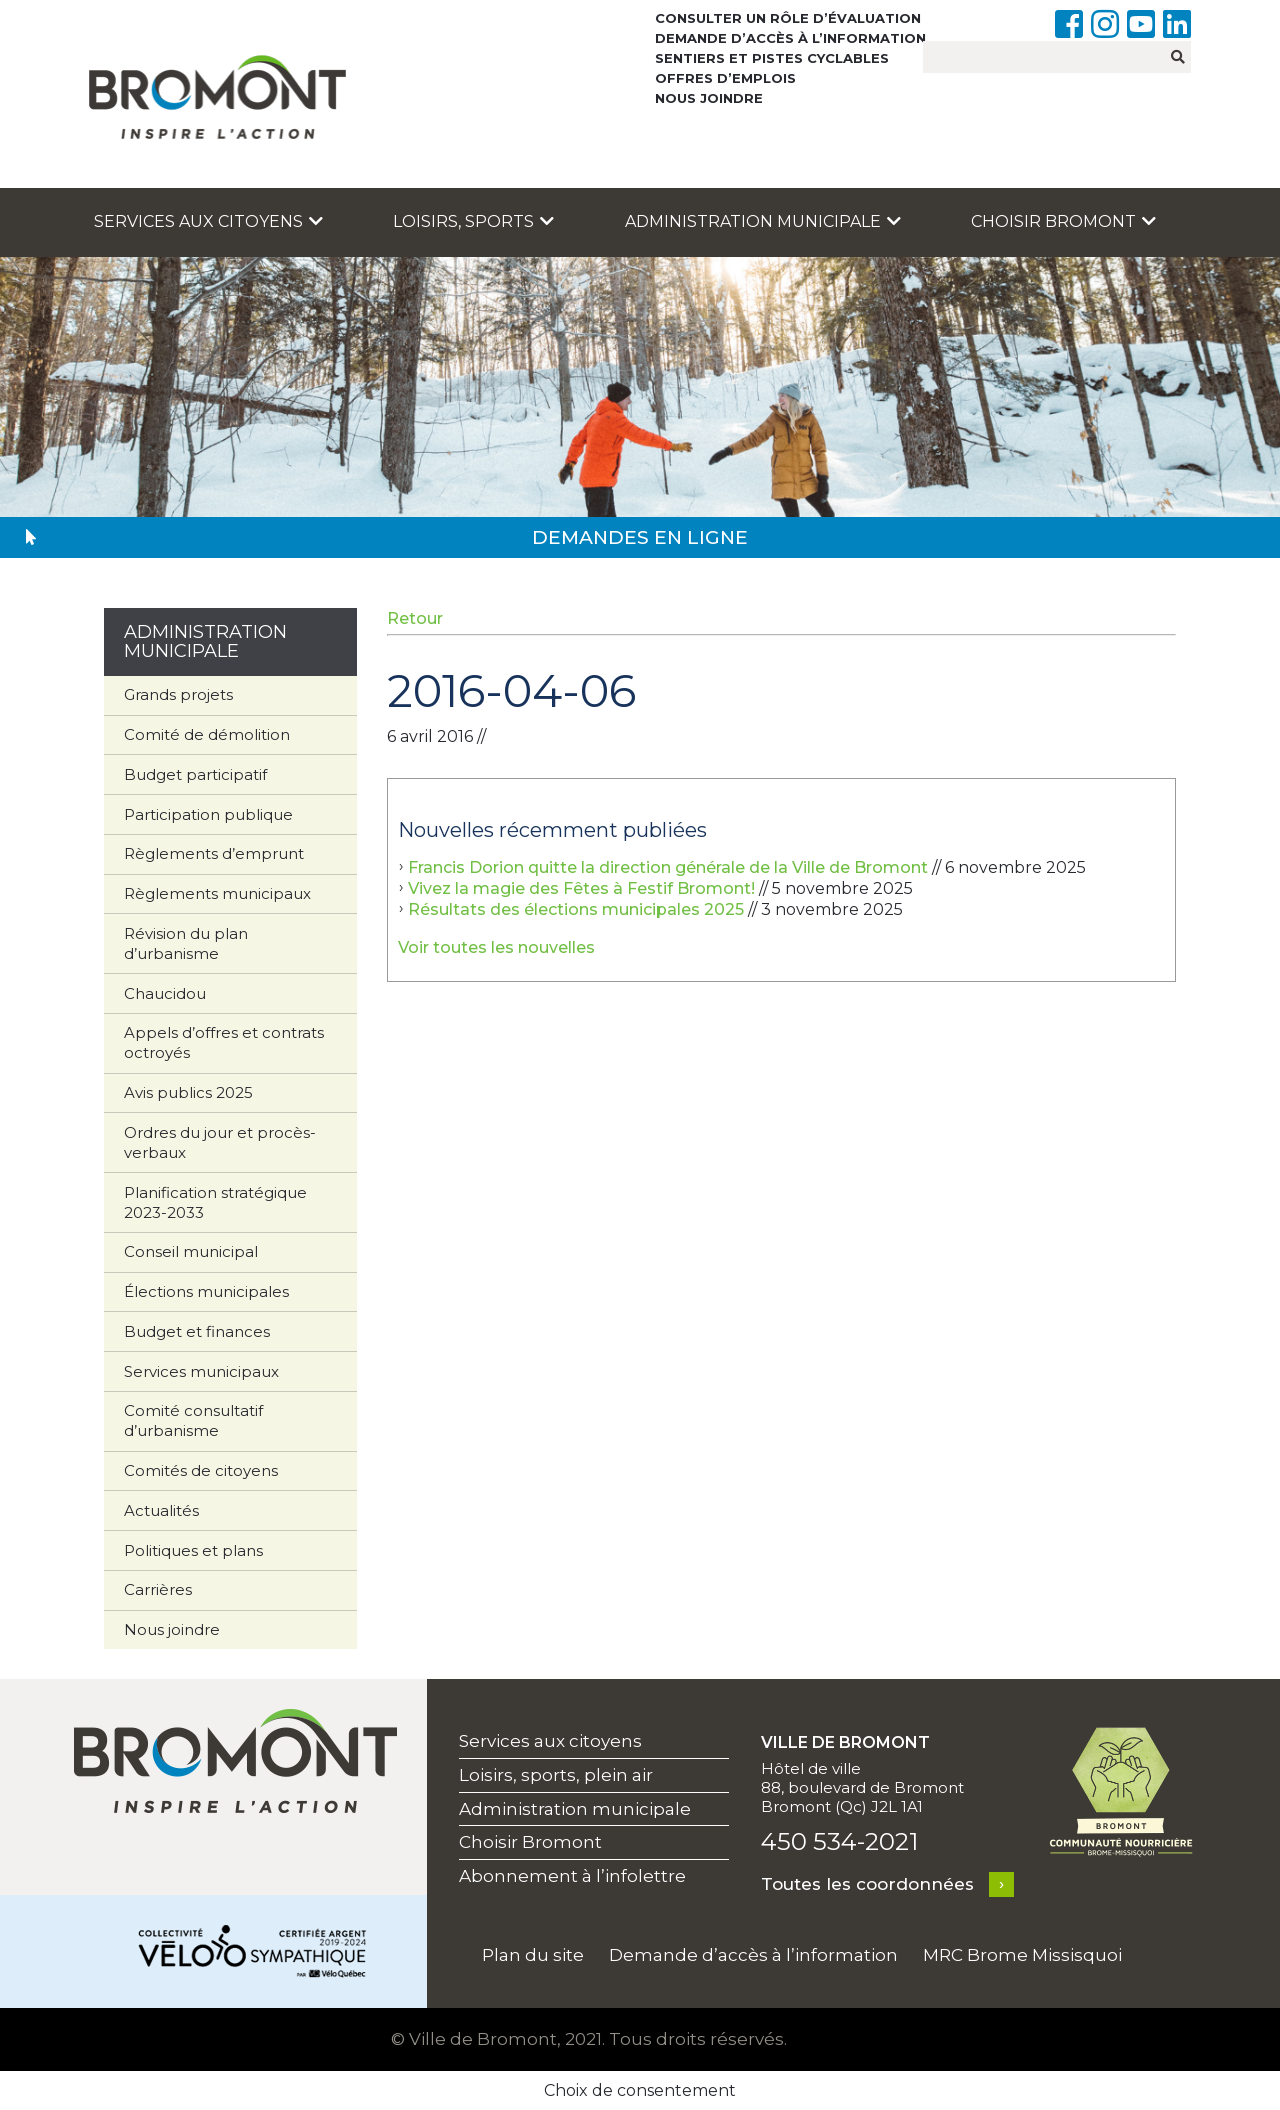 The image size is (1280, 2110). Describe the element at coordinates (208, 221) in the screenshot. I see `Services aux citoyens` at that location.